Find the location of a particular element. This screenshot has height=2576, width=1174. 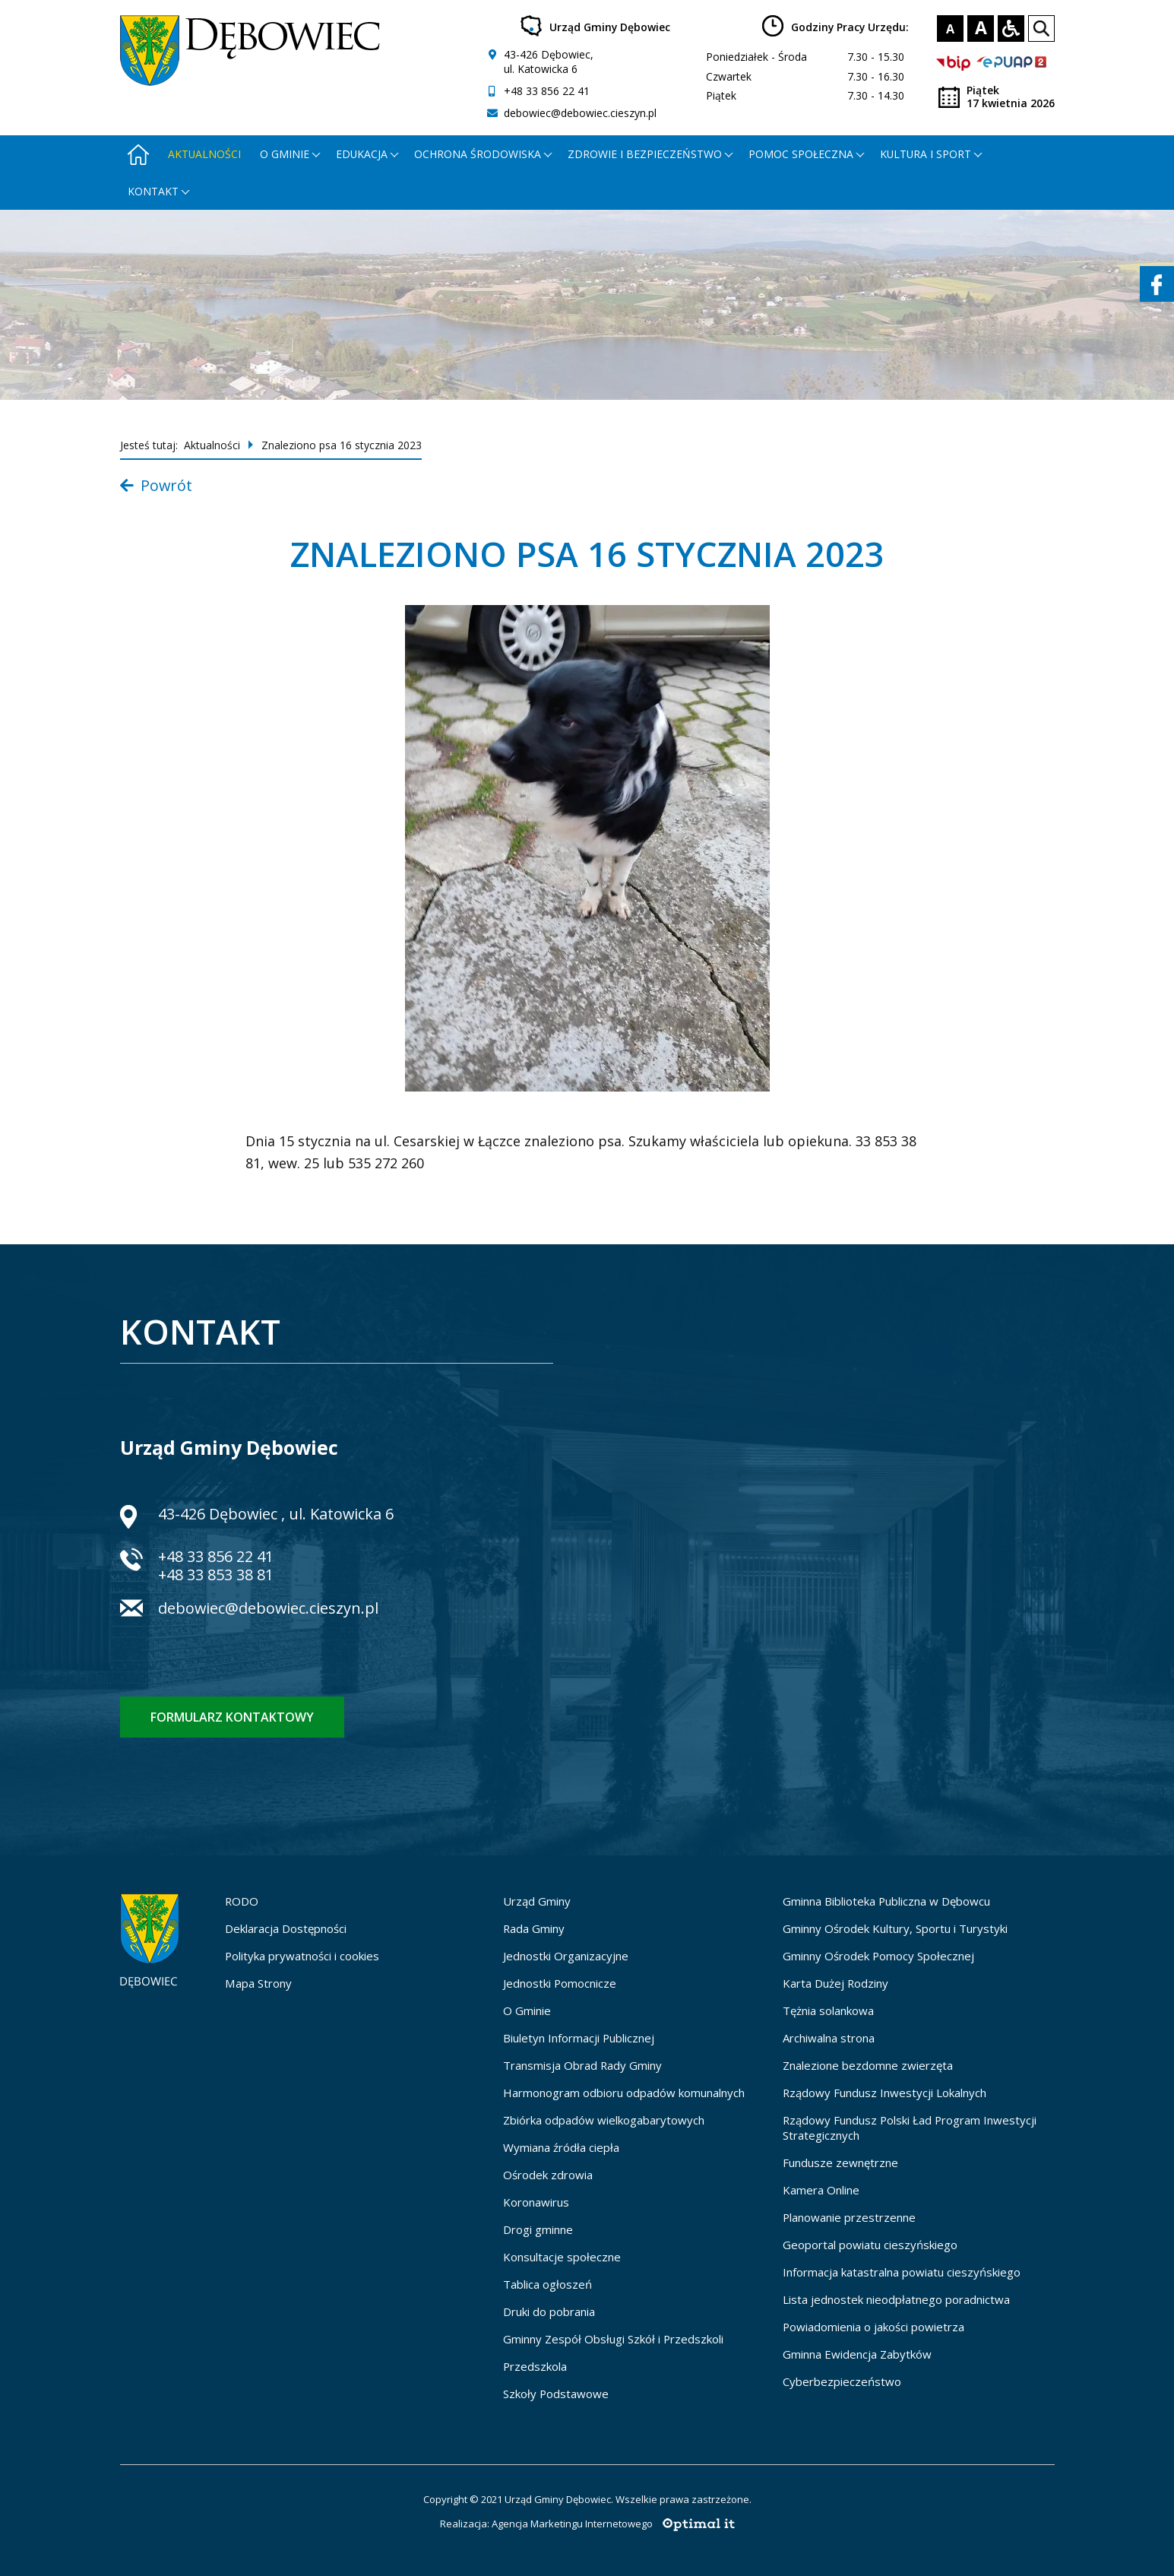

RODO is located at coordinates (241, 1901).